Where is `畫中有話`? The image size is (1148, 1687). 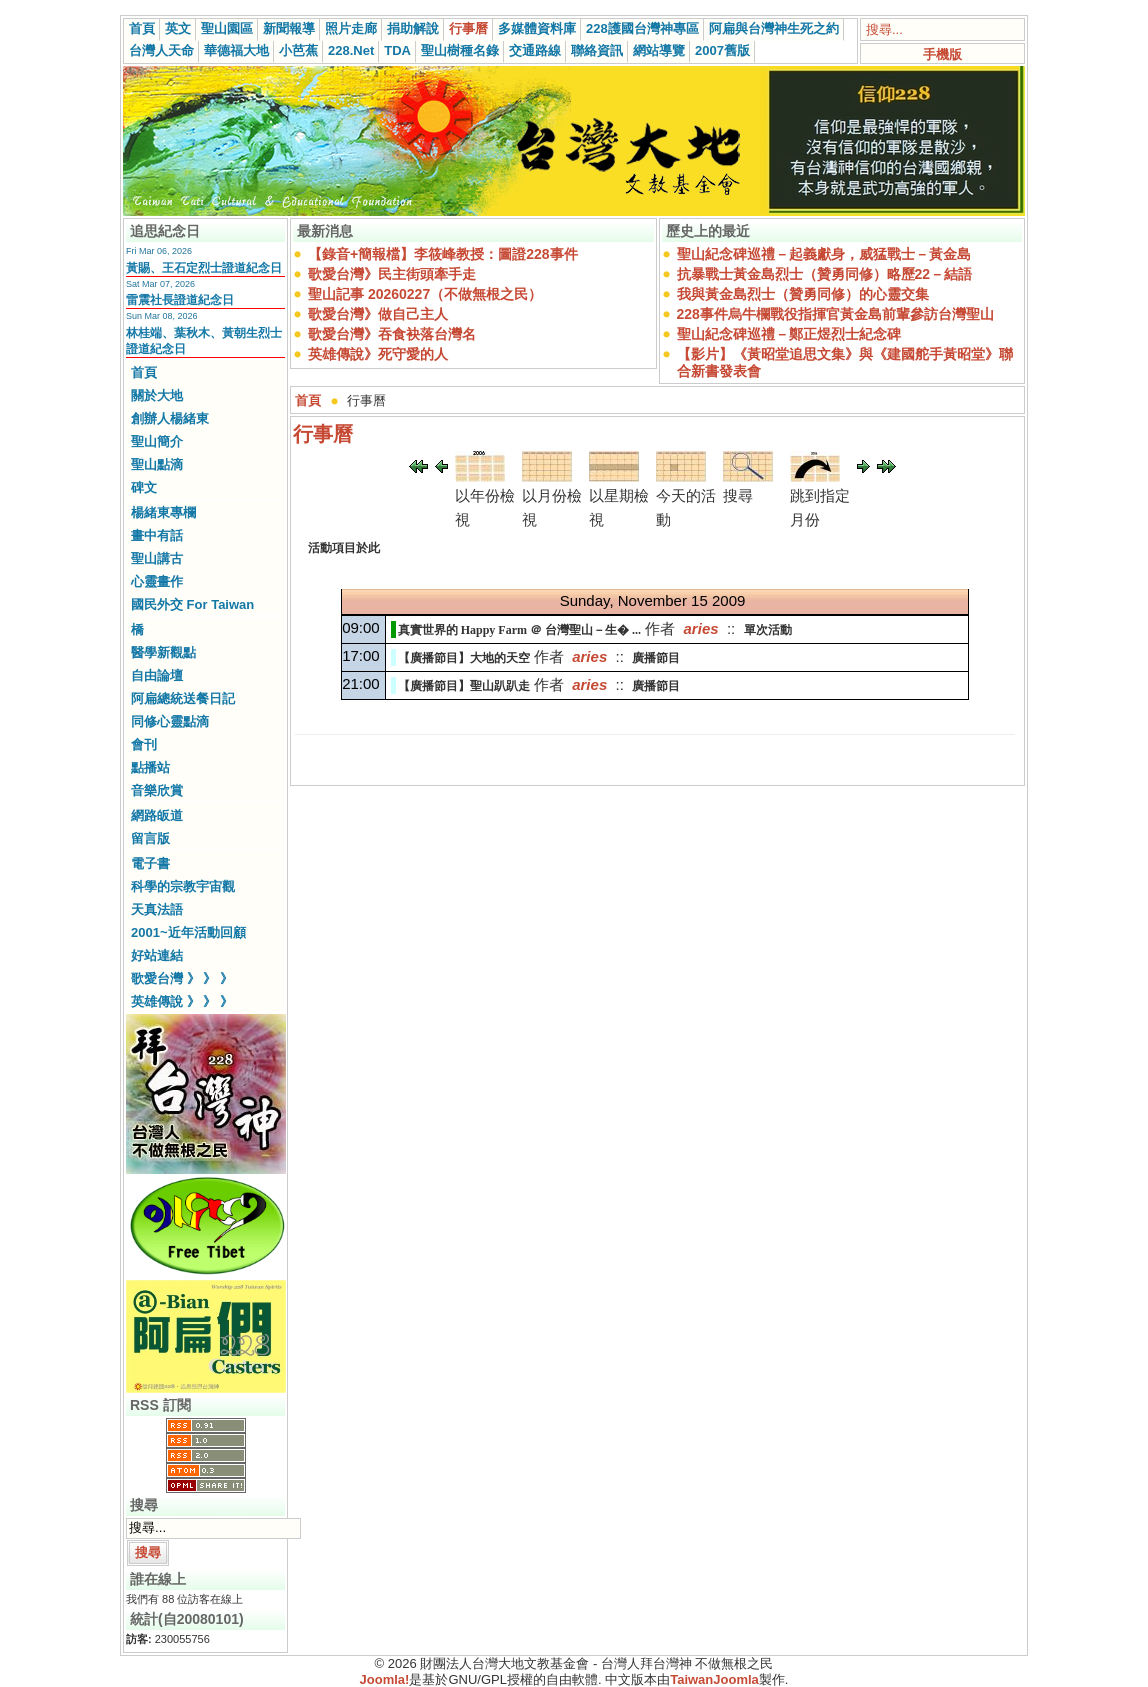 畫中有話 is located at coordinates (157, 535).